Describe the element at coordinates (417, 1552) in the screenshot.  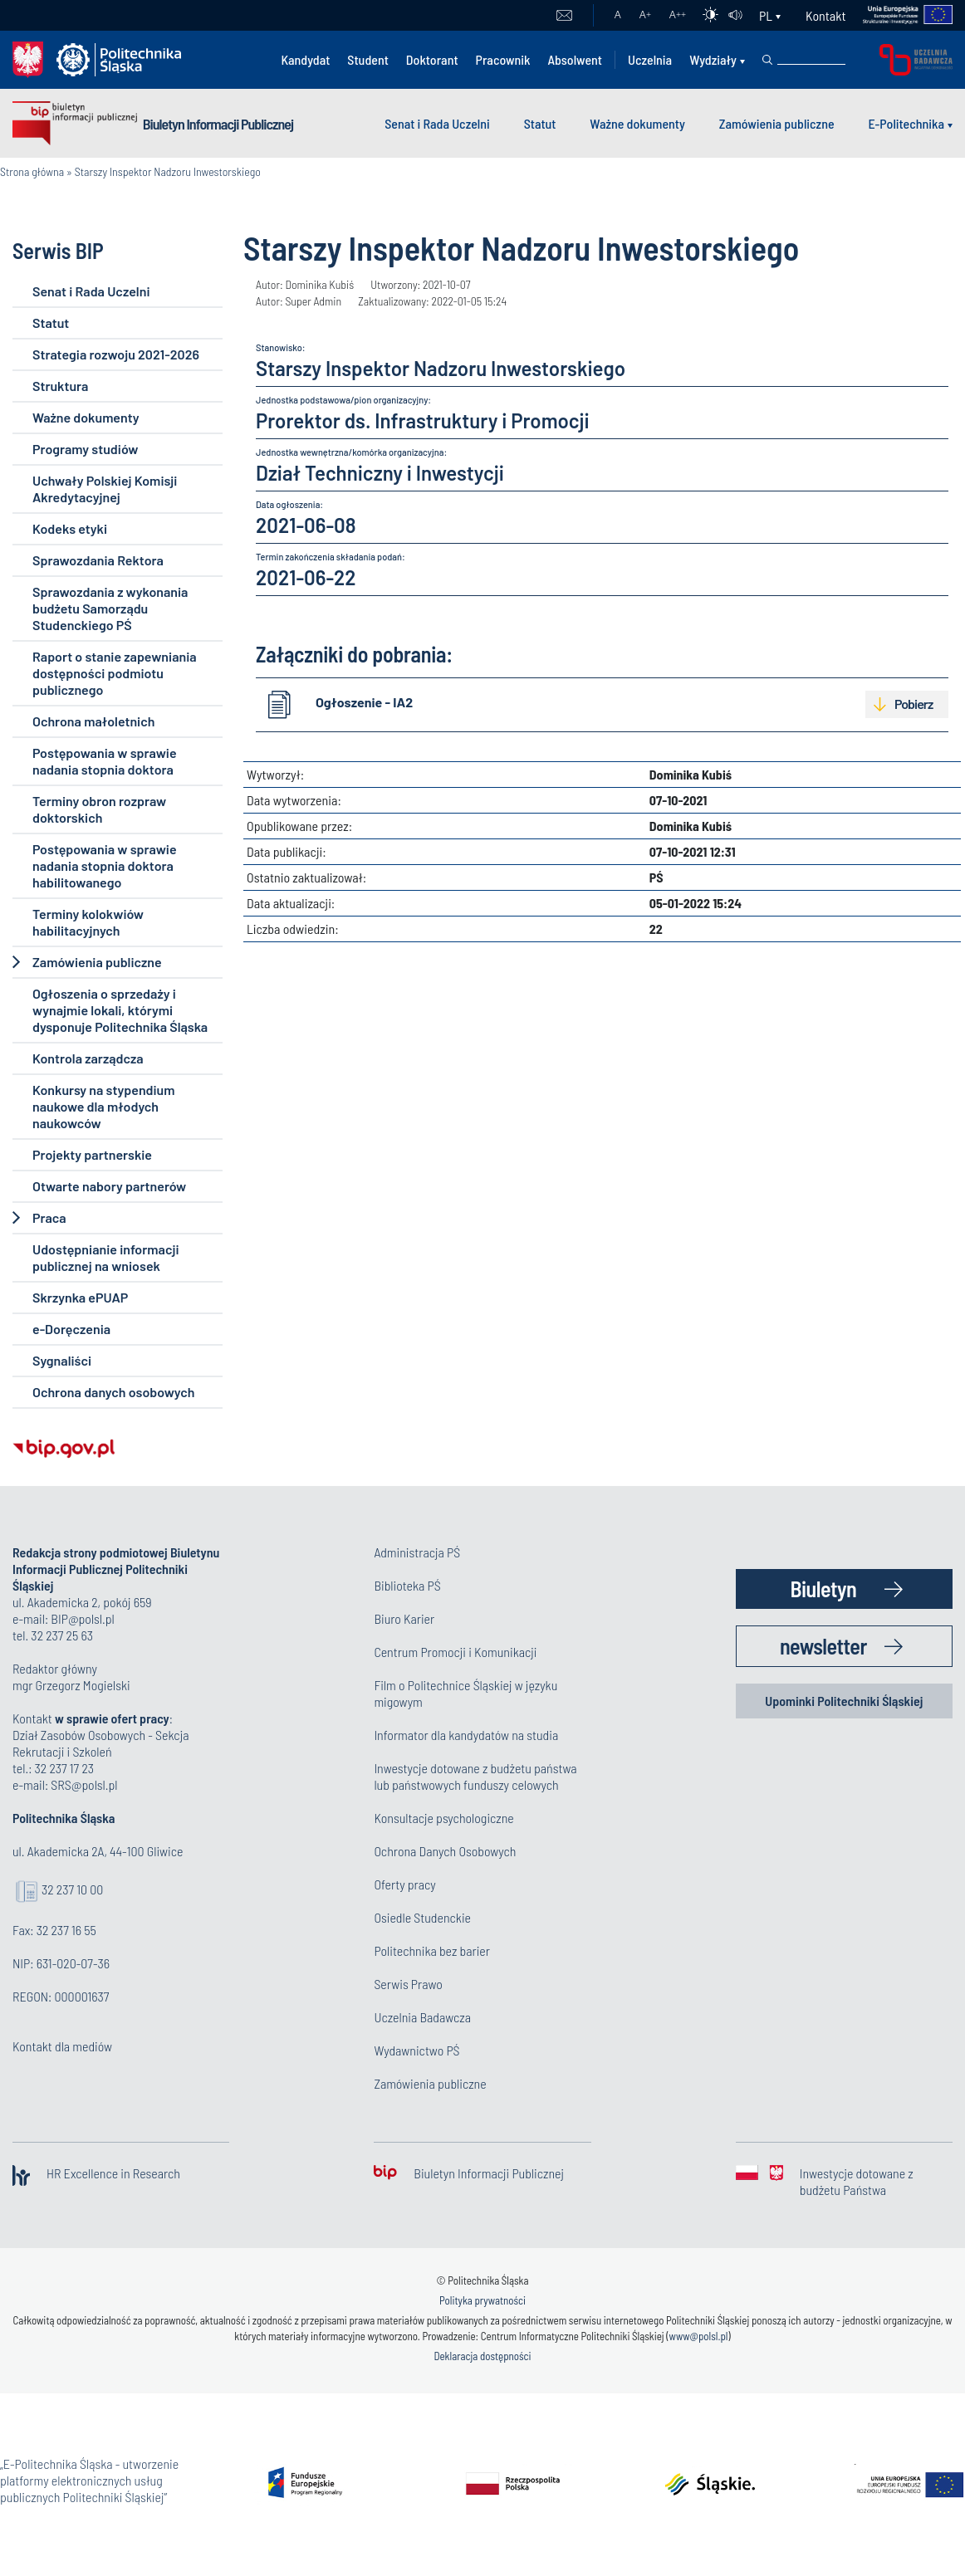
I see `Administracja PŚ` at that location.